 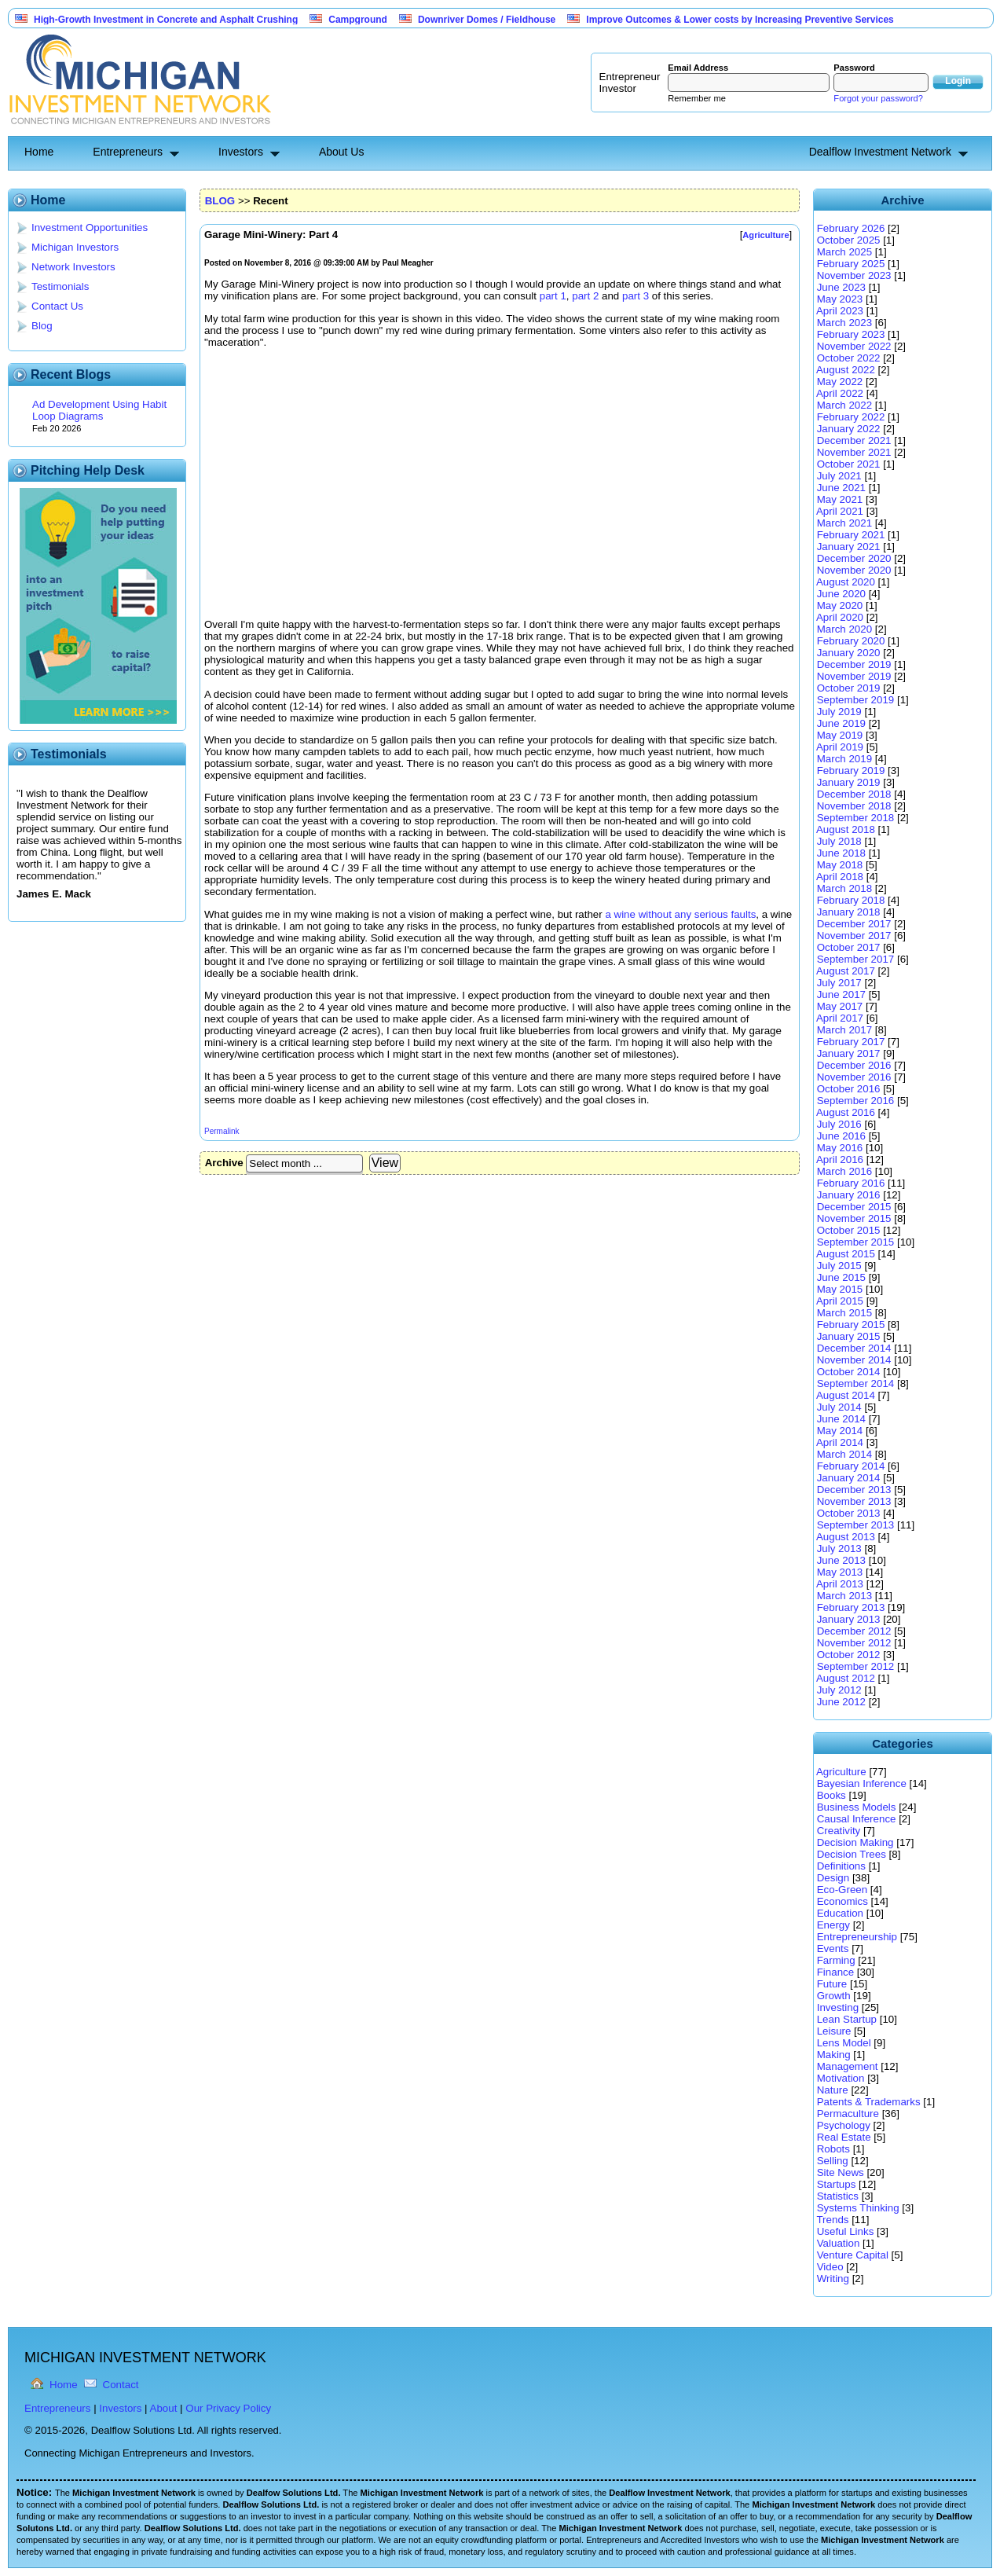 What do you see at coordinates (856, 1666) in the screenshot?
I see `September 2012` at bounding box center [856, 1666].